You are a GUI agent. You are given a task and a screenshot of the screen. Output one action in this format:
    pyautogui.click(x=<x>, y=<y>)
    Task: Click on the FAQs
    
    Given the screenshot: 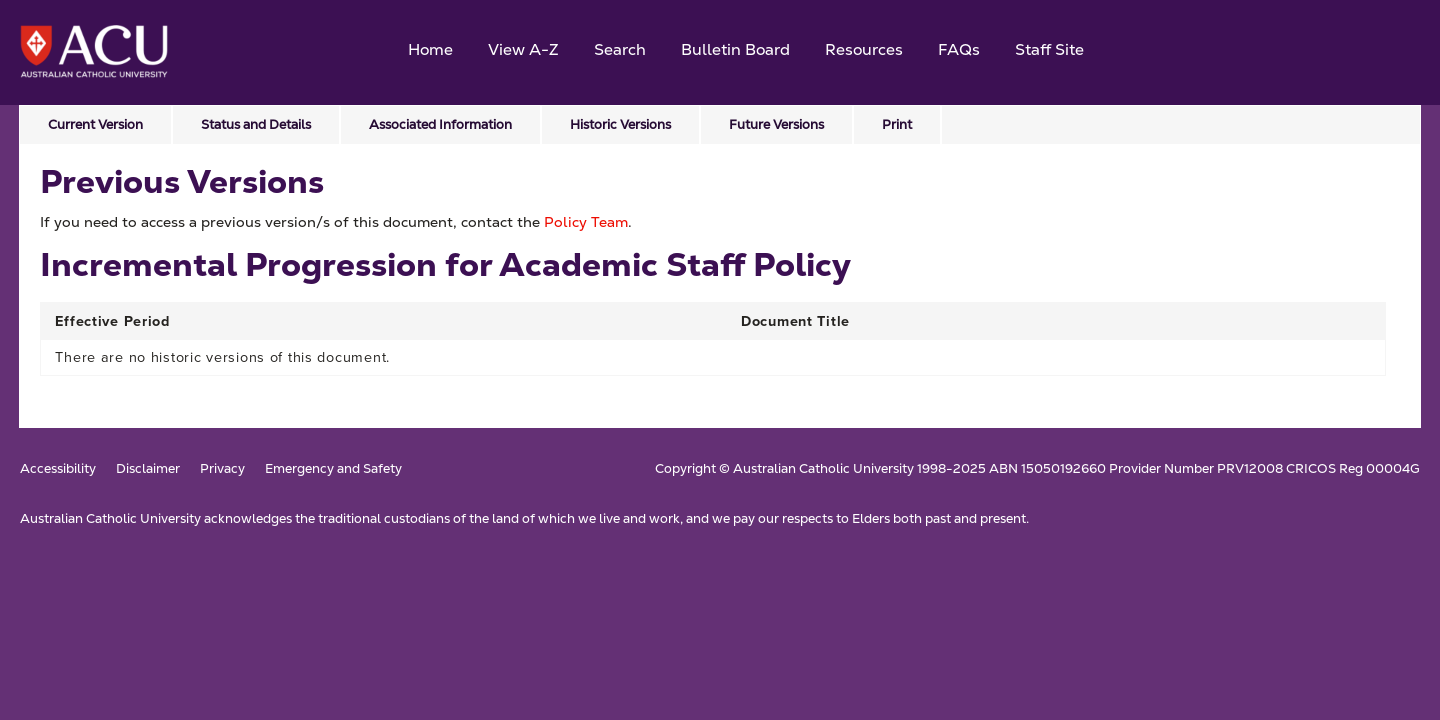 What is the action you would take?
    pyautogui.click(x=959, y=49)
    